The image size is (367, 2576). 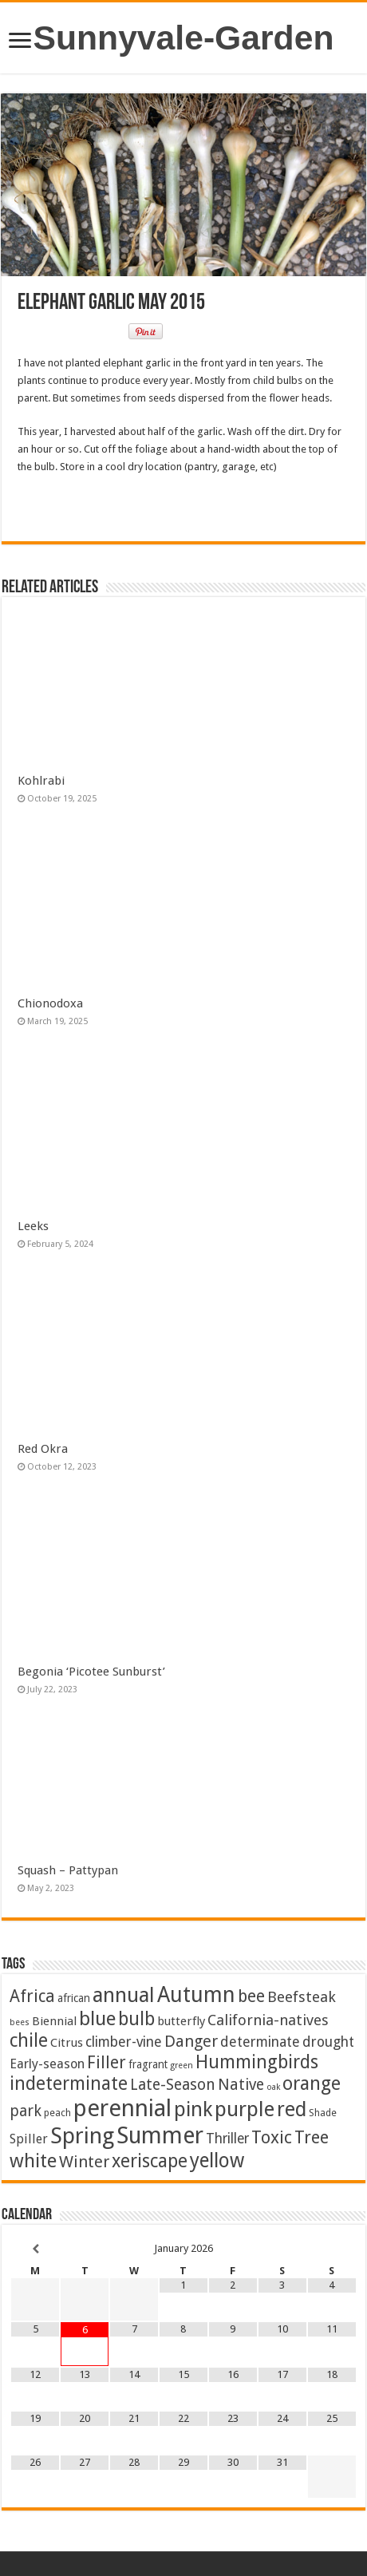 I want to click on indeterminate [indeterminate (37 items)], so click(x=69, y=2083).